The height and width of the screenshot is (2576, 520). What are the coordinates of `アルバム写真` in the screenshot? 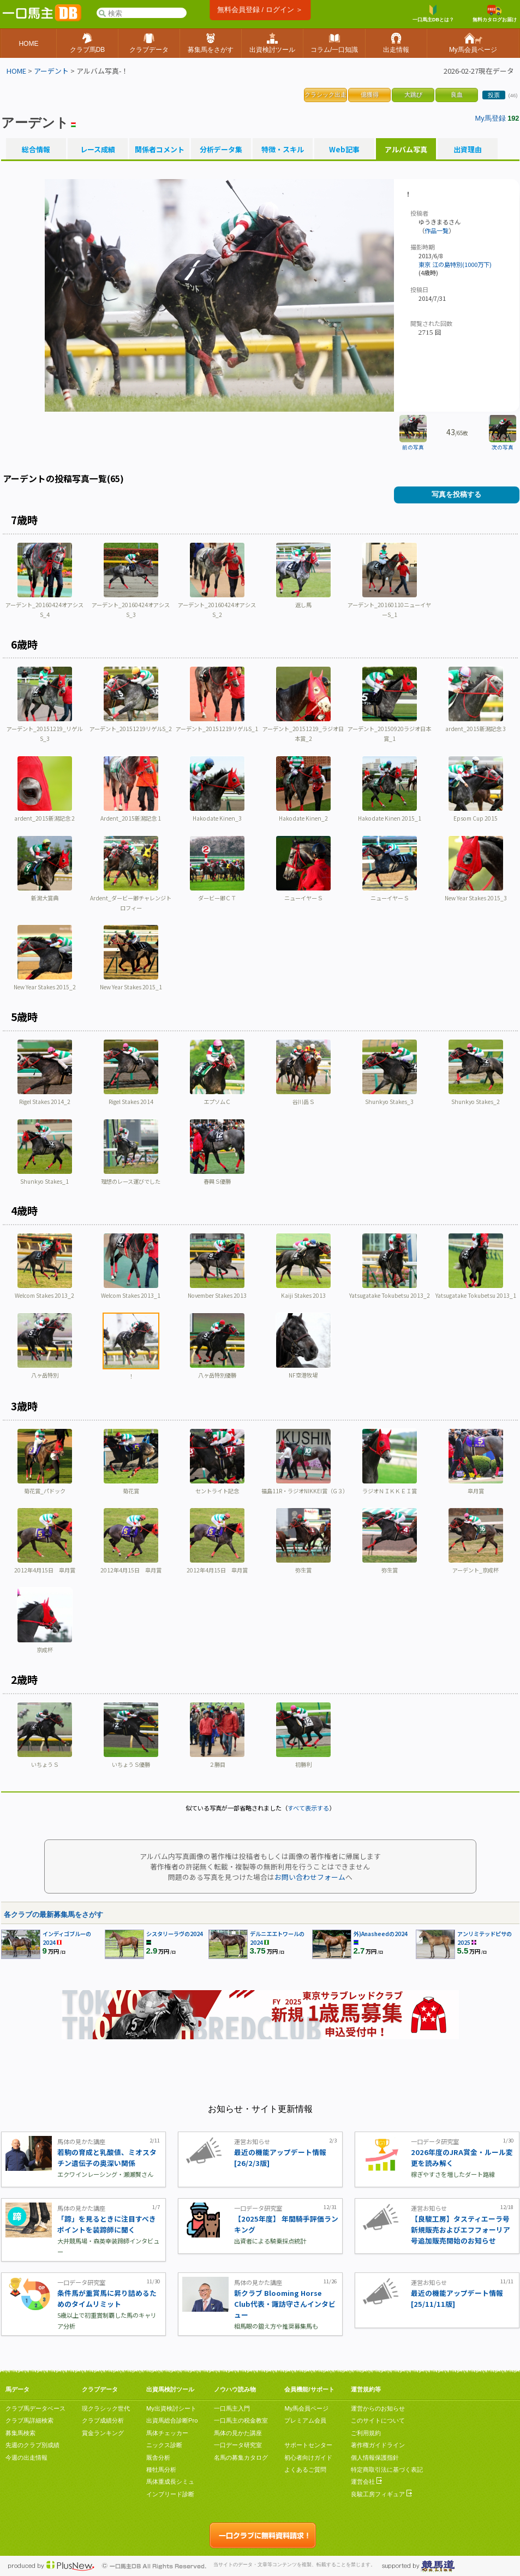 It's located at (406, 150).